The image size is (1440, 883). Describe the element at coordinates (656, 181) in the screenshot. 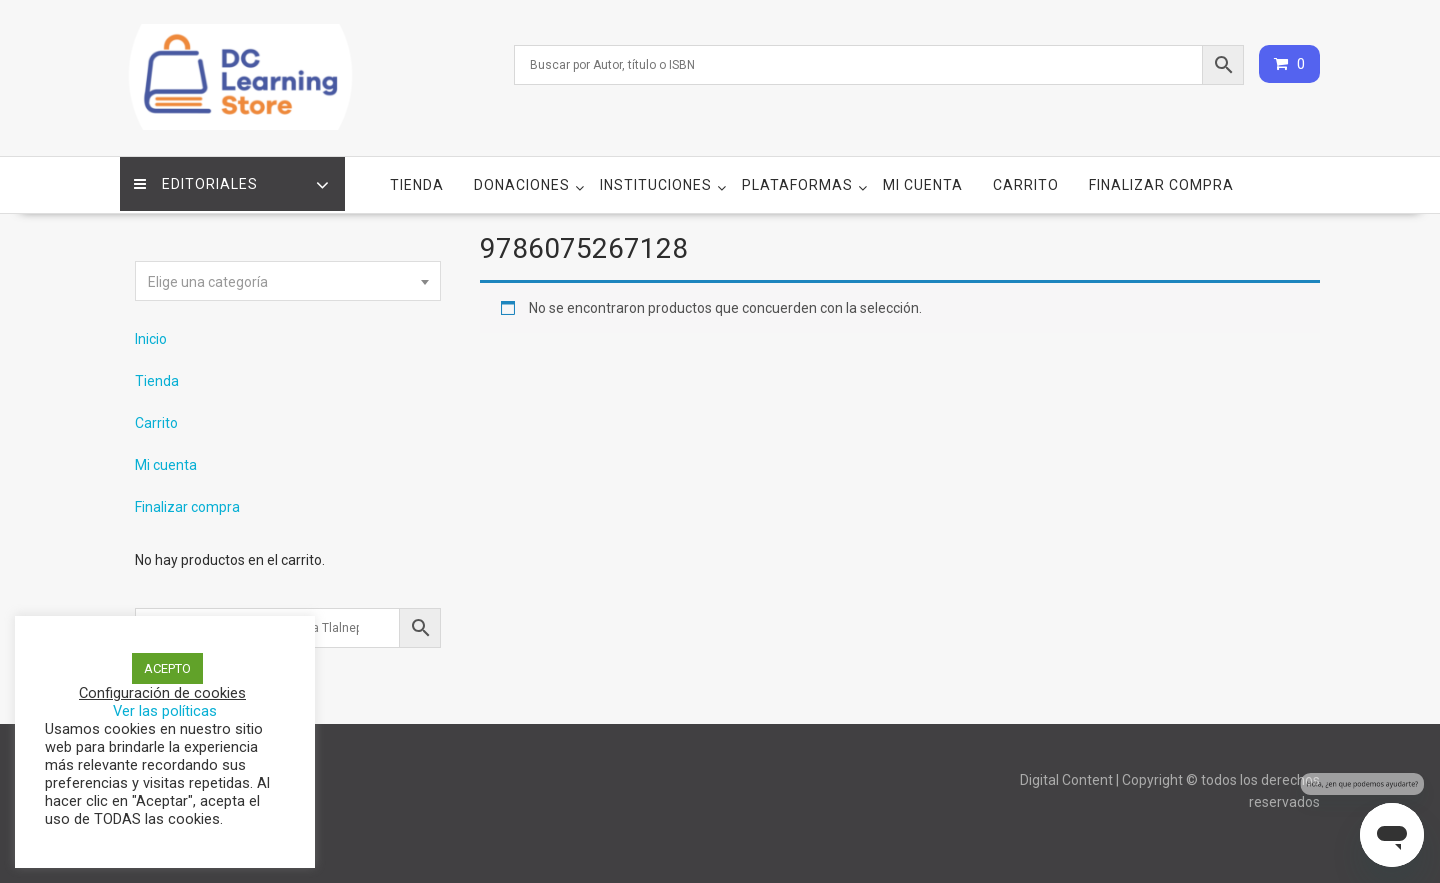

I see `Instituciones` at that location.